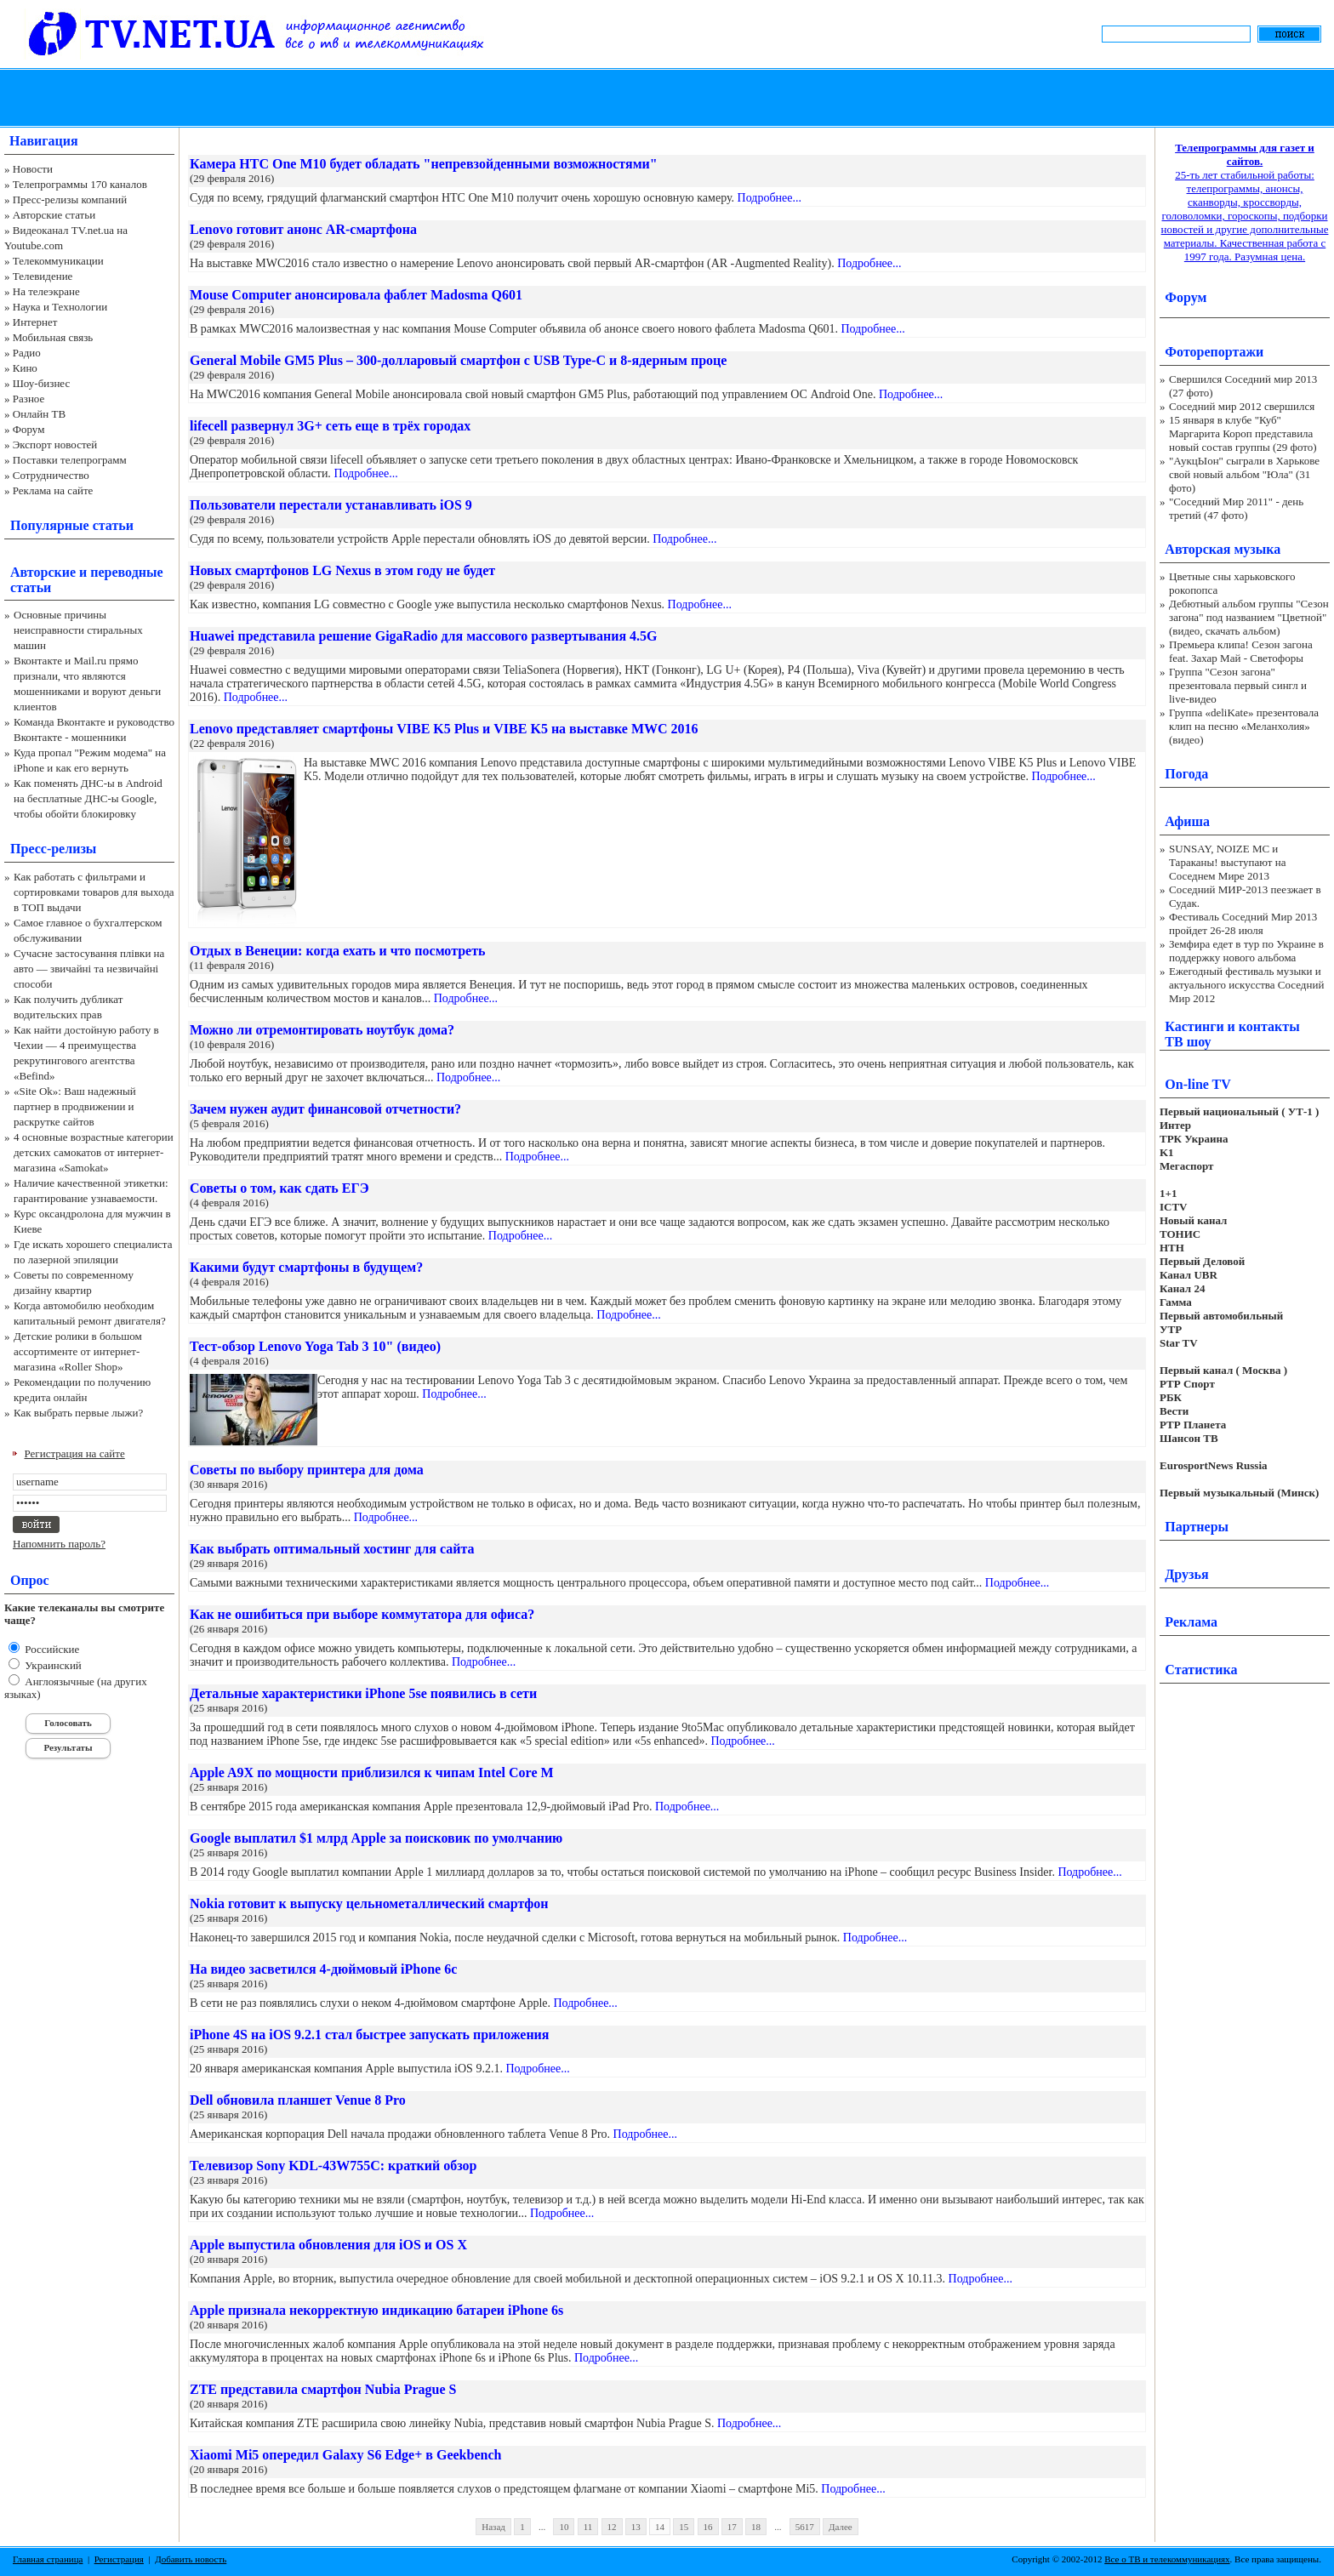  I want to click on Группа «deliKate» презентовала клип на песню «Меланхолия» (видео), so click(1244, 726).